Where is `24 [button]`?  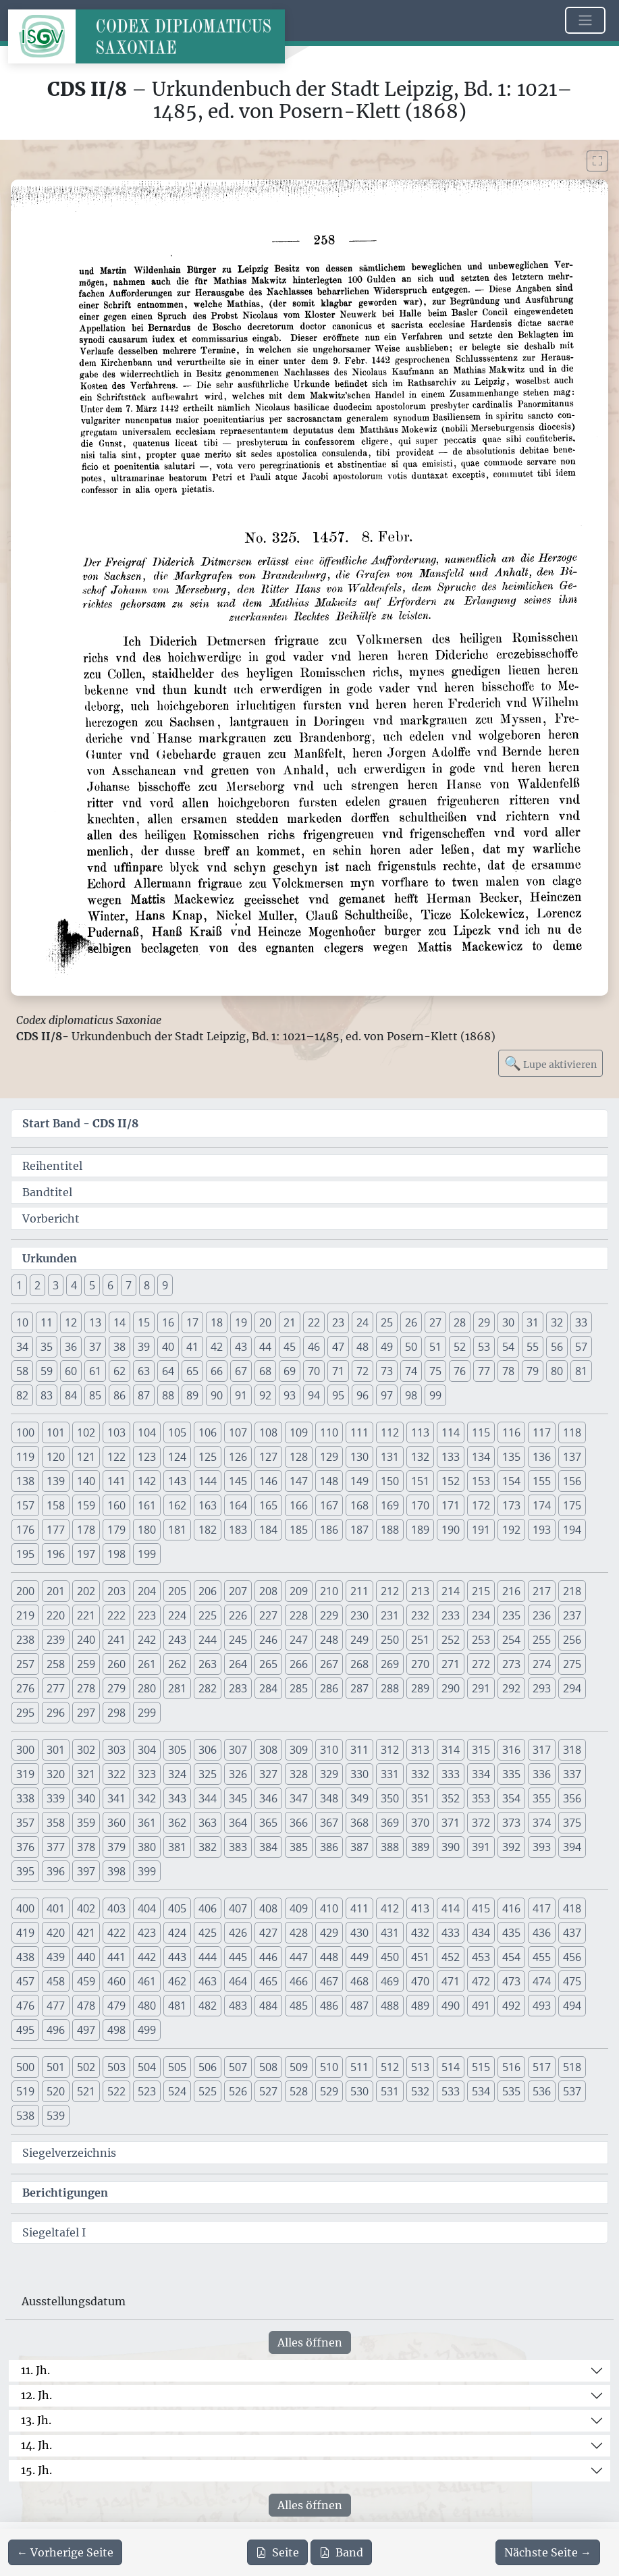
24 [button] is located at coordinates (362, 1322).